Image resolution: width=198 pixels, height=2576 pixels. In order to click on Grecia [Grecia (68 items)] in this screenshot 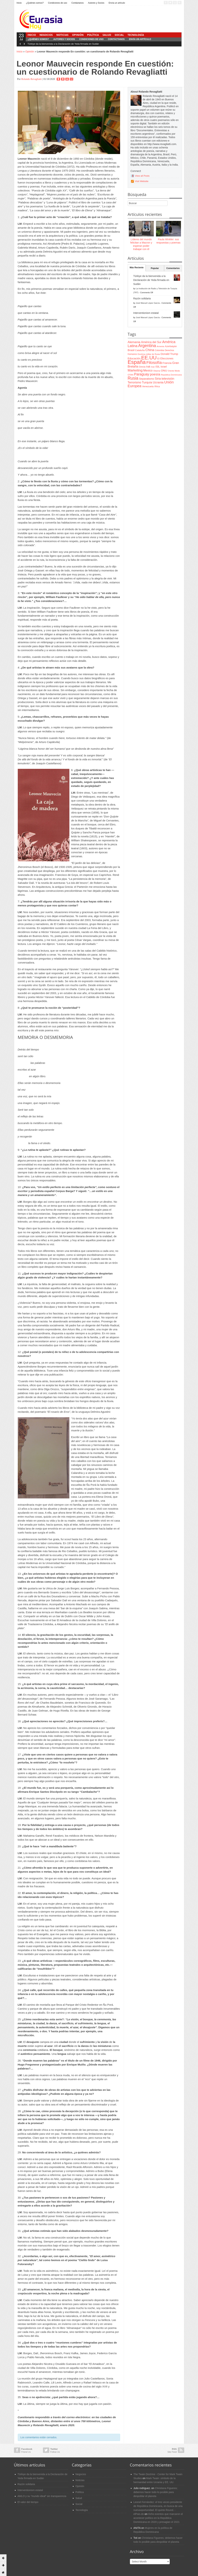, I will do `click(142, 367)`.